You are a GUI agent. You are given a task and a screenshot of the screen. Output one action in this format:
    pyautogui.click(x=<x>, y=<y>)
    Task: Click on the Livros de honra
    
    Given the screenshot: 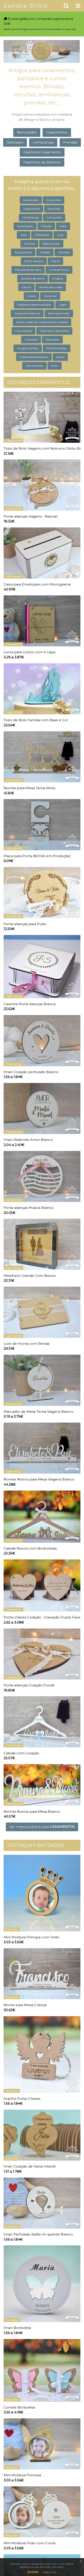 What is the action you would take?
    pyautogui.click(x=59, y=269)
    